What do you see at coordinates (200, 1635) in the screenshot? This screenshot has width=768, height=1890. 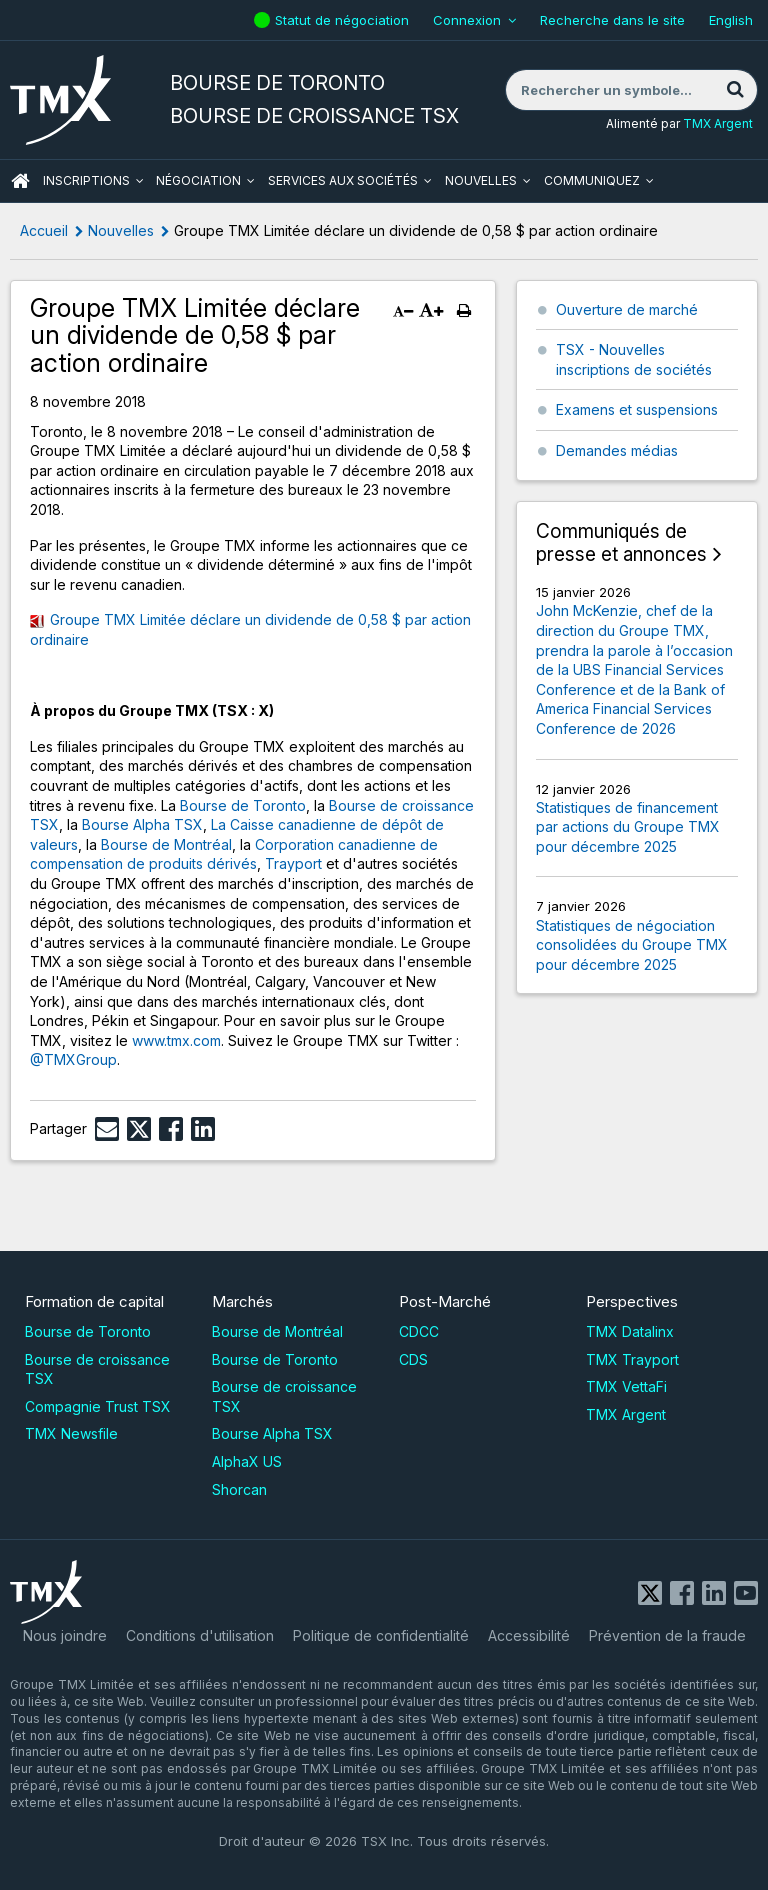 I see `Conditions d'utilisation` at bounding box center [200, 1635].